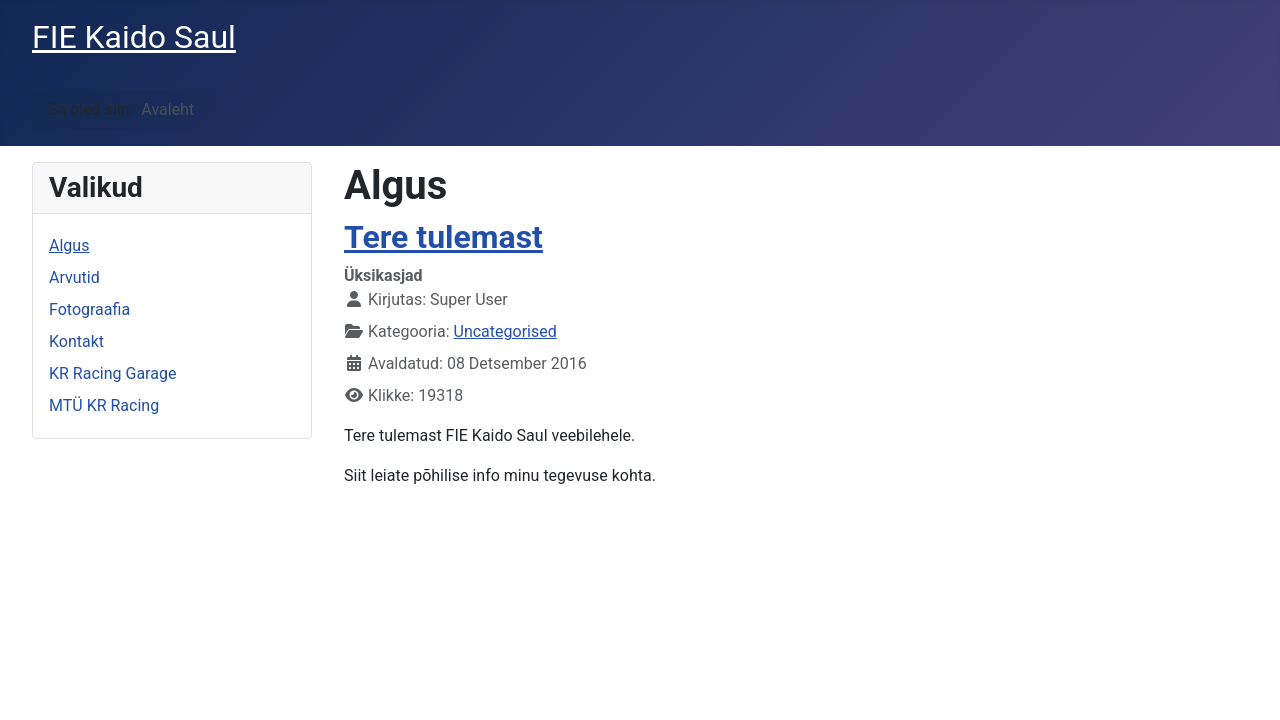 Image resolution: width=1280 pixels, height=720 pixels. I want to click on MTÜ KR Racing, so click(104, 405).